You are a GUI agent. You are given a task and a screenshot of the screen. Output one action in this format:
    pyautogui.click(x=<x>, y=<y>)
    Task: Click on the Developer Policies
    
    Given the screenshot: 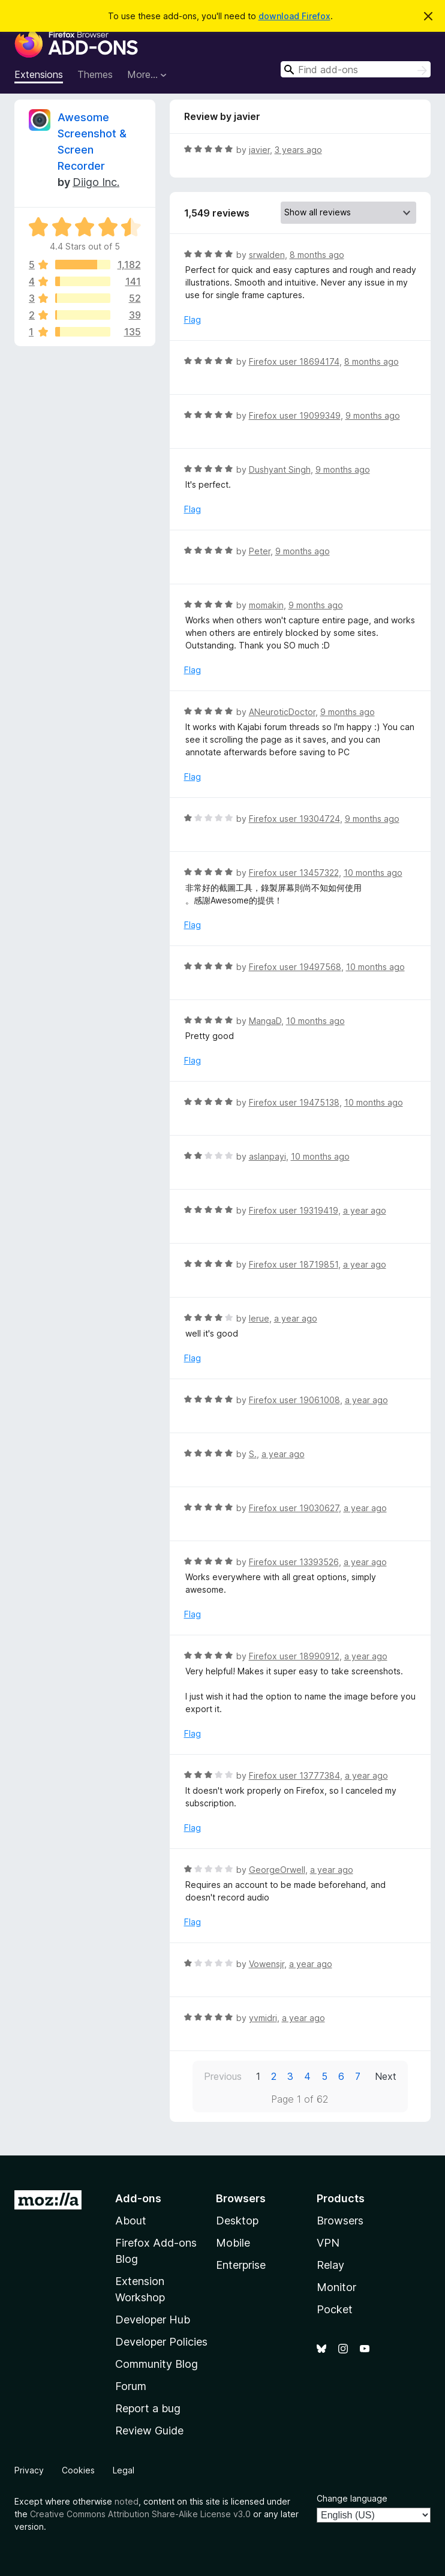 What is the action you would take?
    pyautogui.click(x=161, y=2341)
    